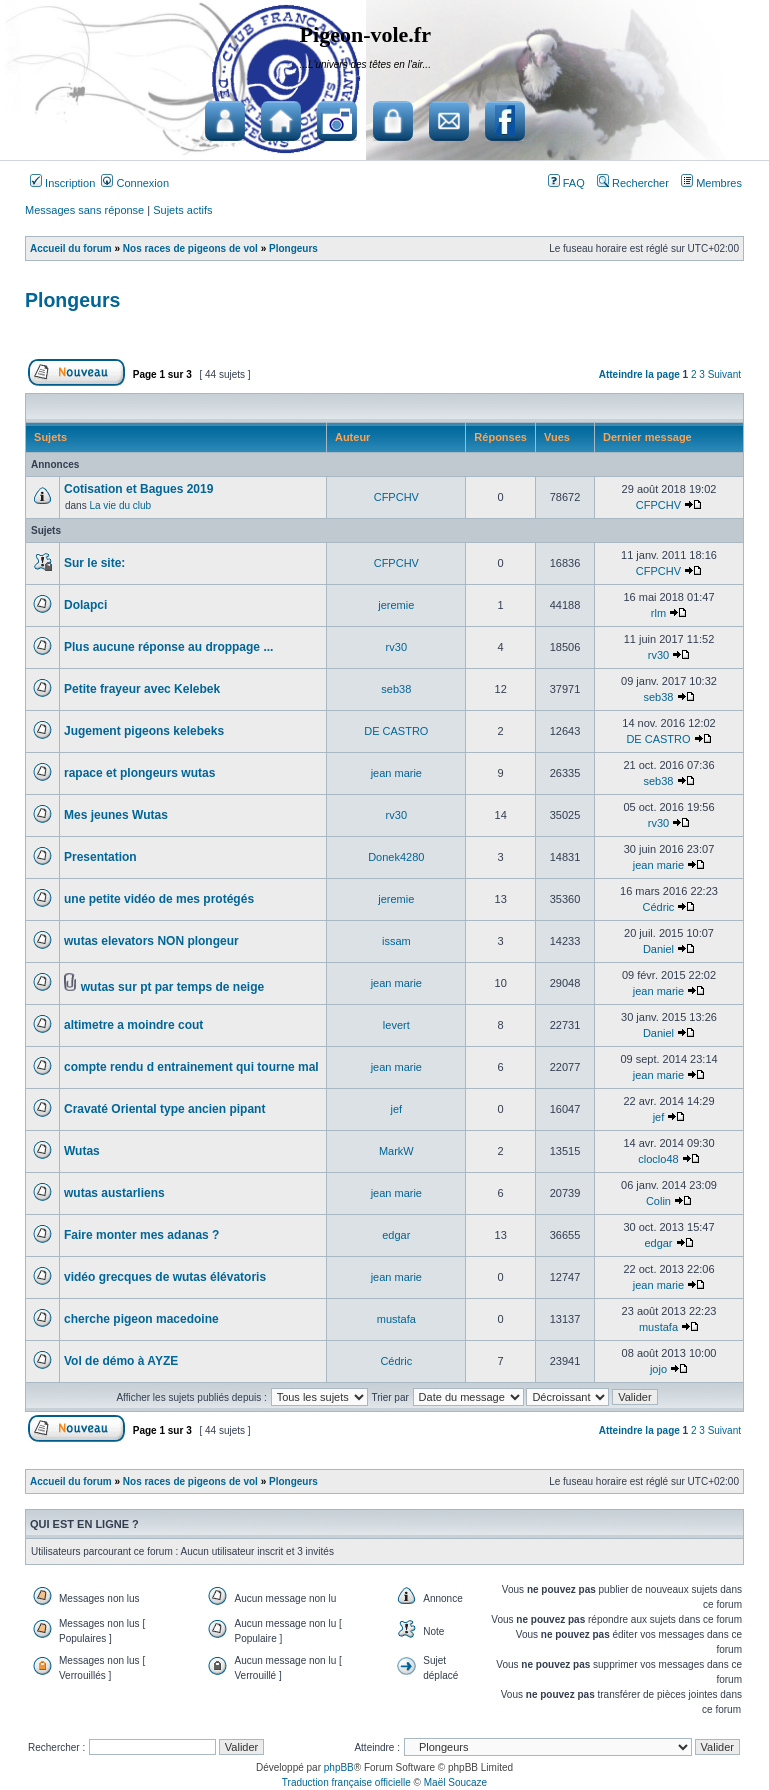 Image resolution: width=769 pixels, height=1790 pixels. I want to click on rlm, so click(658, 613).